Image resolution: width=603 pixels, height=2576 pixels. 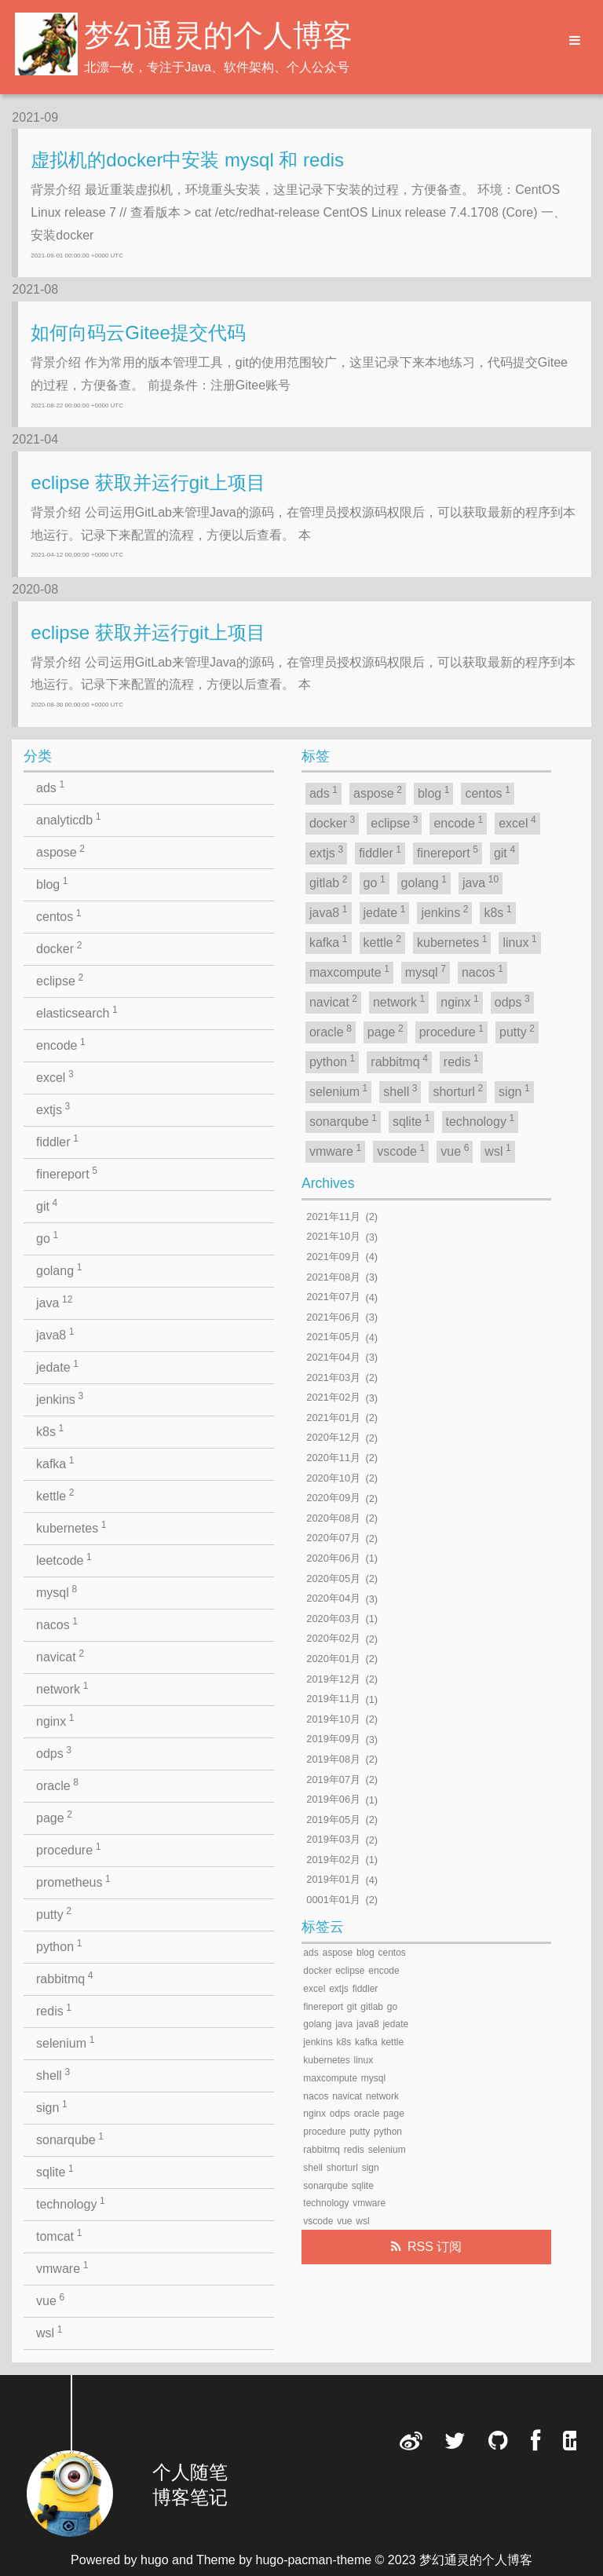 What do you see at coordinates (333, 1457) in the screenshot?
I see `2020年11月` at bounding box center [333, 1457].